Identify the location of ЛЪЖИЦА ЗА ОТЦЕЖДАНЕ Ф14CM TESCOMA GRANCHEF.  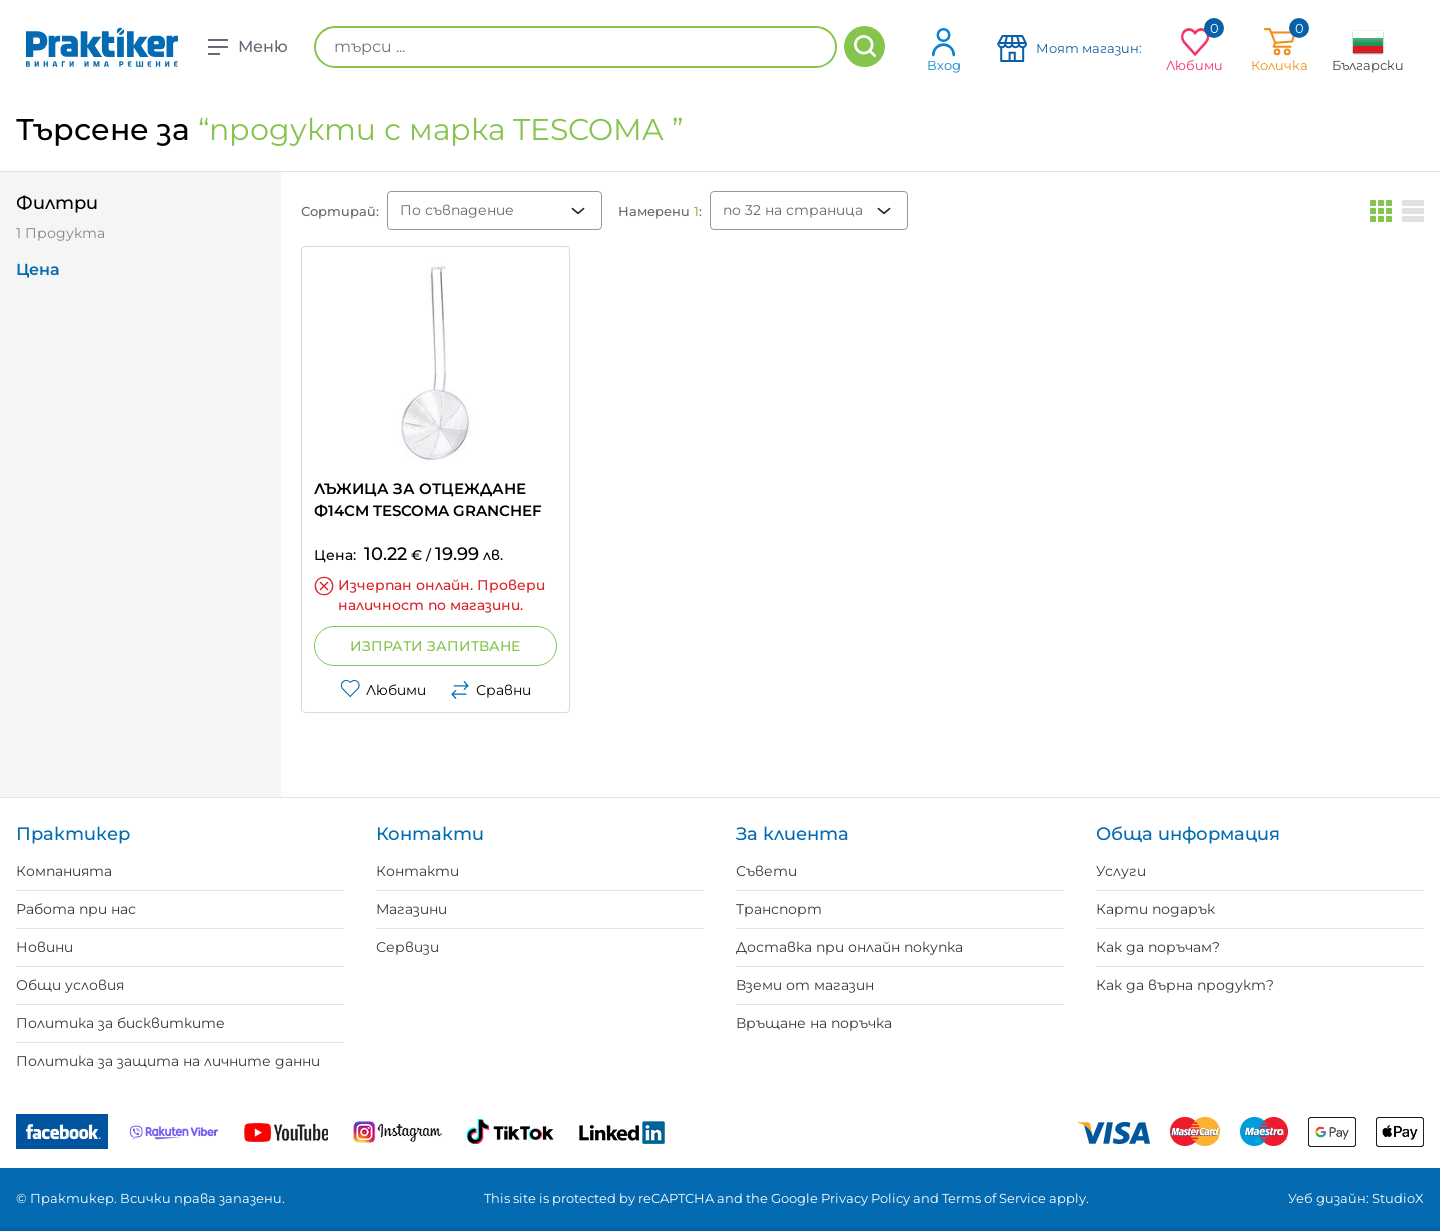
(428, 499).